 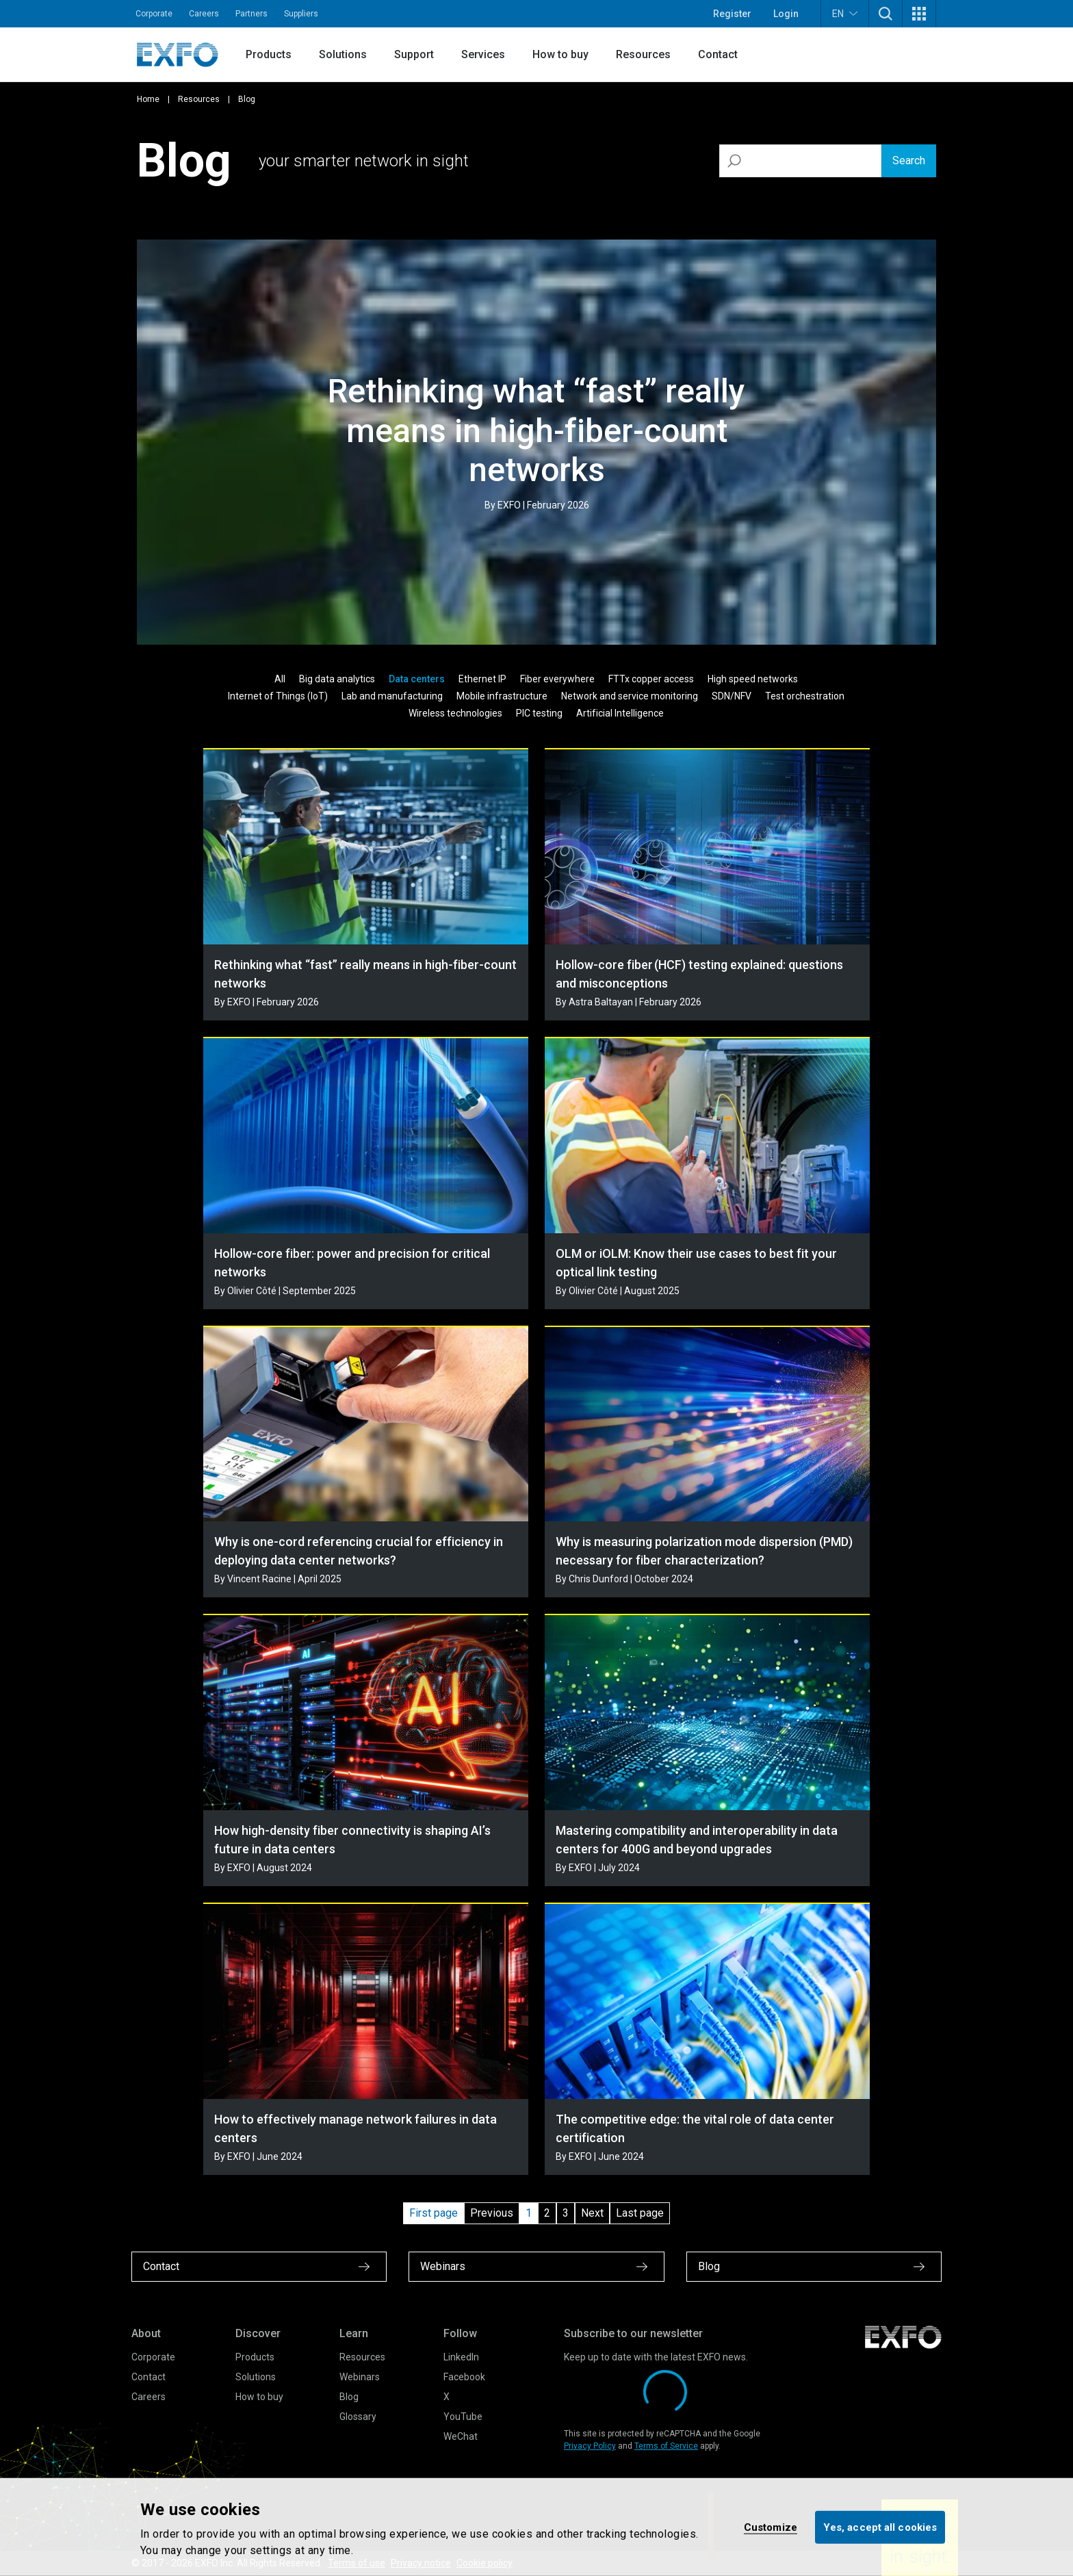 What do you see at coordinates (464, 2376) in the screenshot?
I see `Facebook` at bounding box center [464, 2376].